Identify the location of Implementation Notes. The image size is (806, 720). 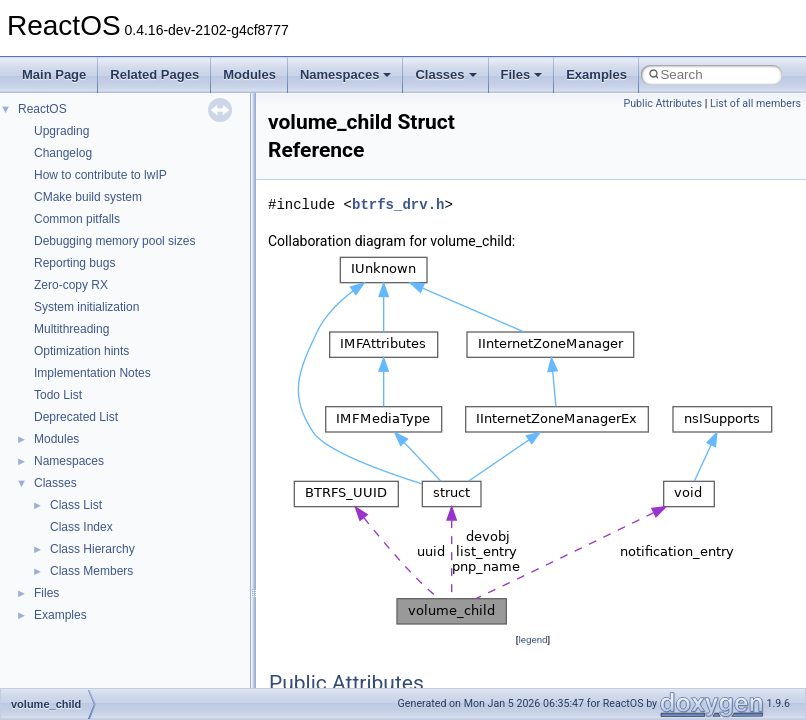
(92, 373).